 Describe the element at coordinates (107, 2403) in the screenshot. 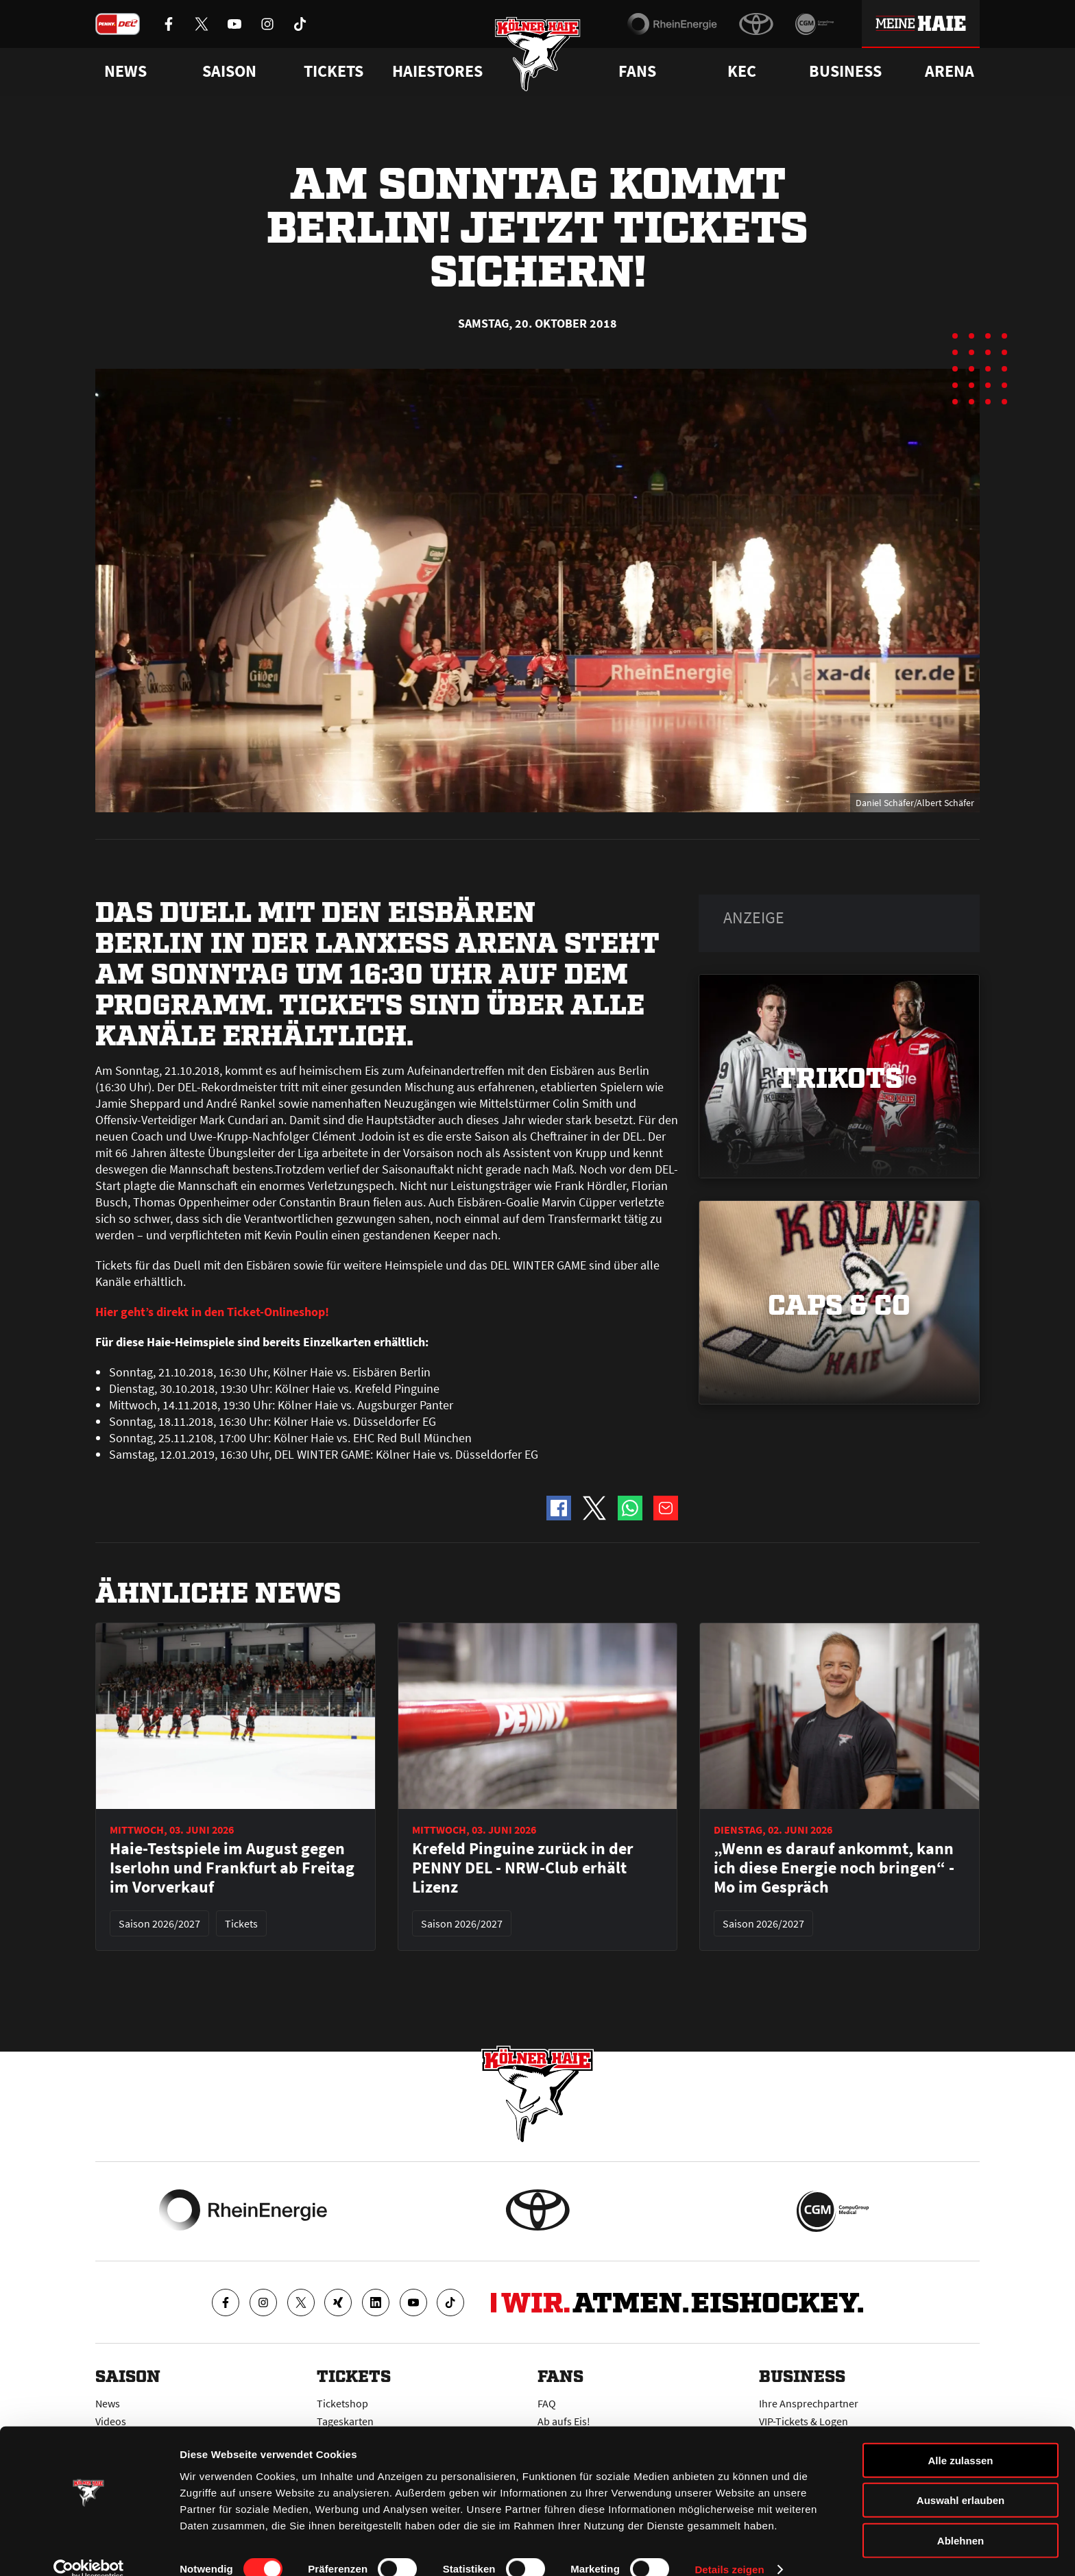

I see `News` at that location.